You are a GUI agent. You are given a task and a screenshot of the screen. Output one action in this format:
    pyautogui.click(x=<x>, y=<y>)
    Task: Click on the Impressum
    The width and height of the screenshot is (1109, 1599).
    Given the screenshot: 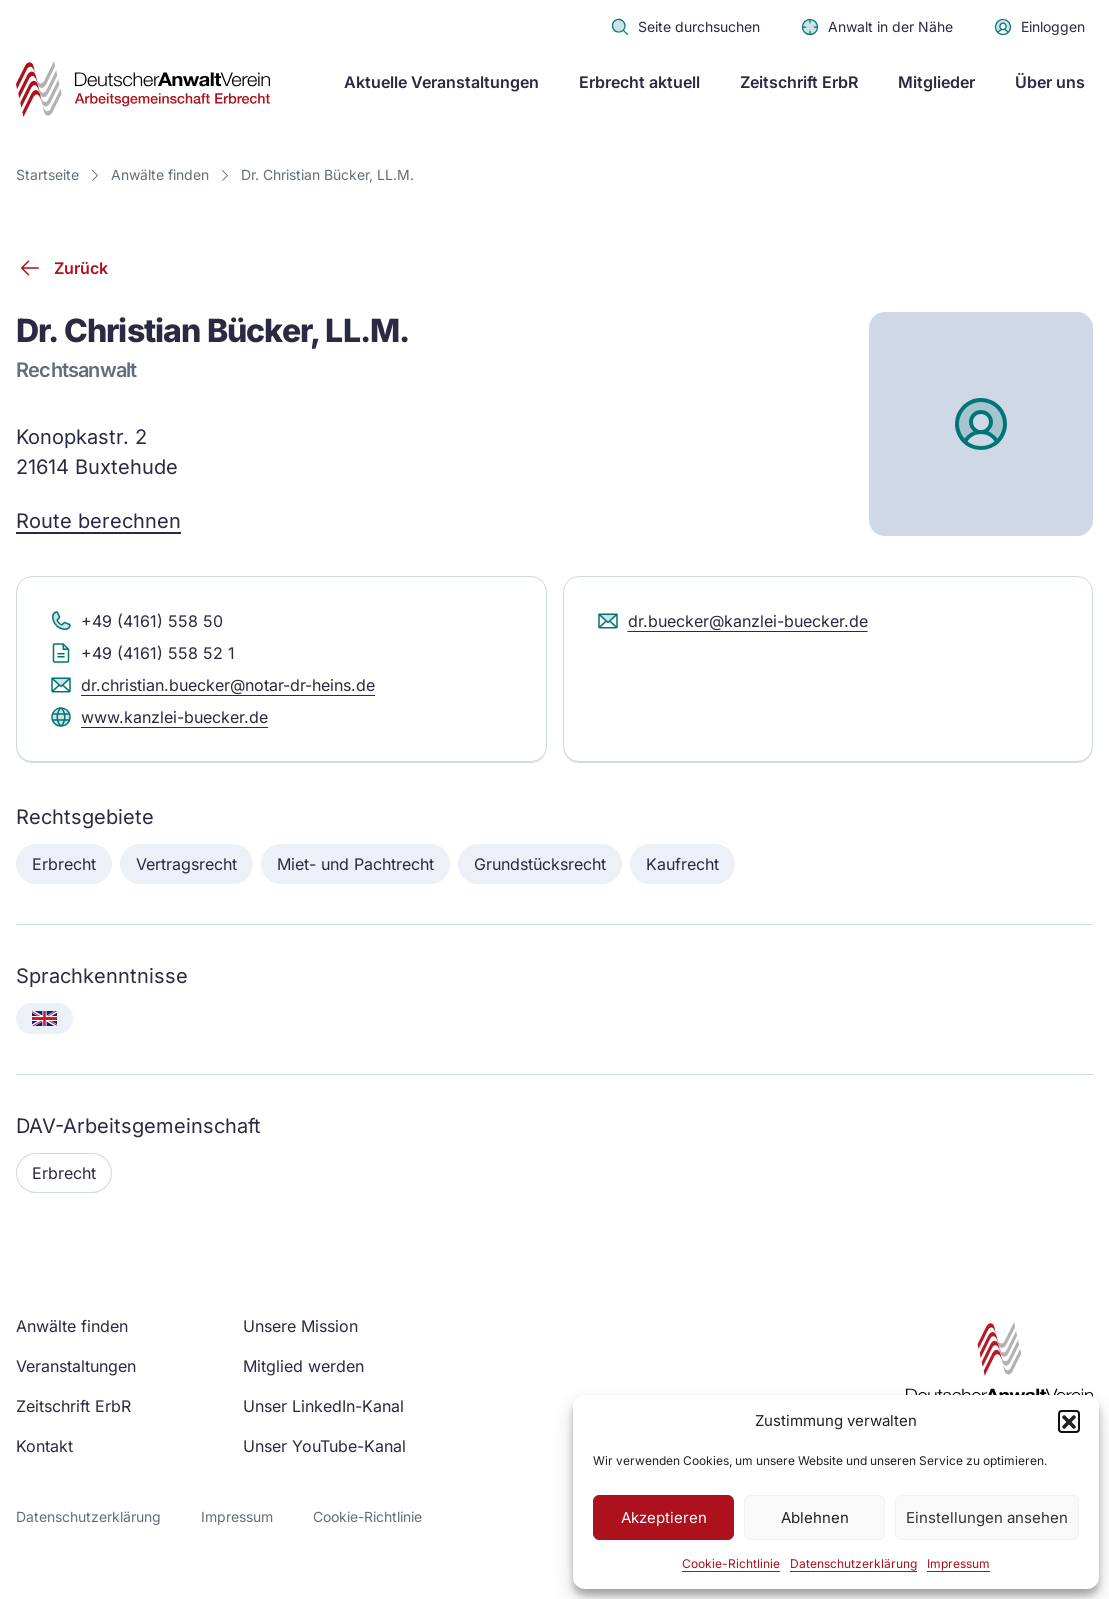 What is the action you would take?
    pyautogui.click(x=958, y=1563)
    